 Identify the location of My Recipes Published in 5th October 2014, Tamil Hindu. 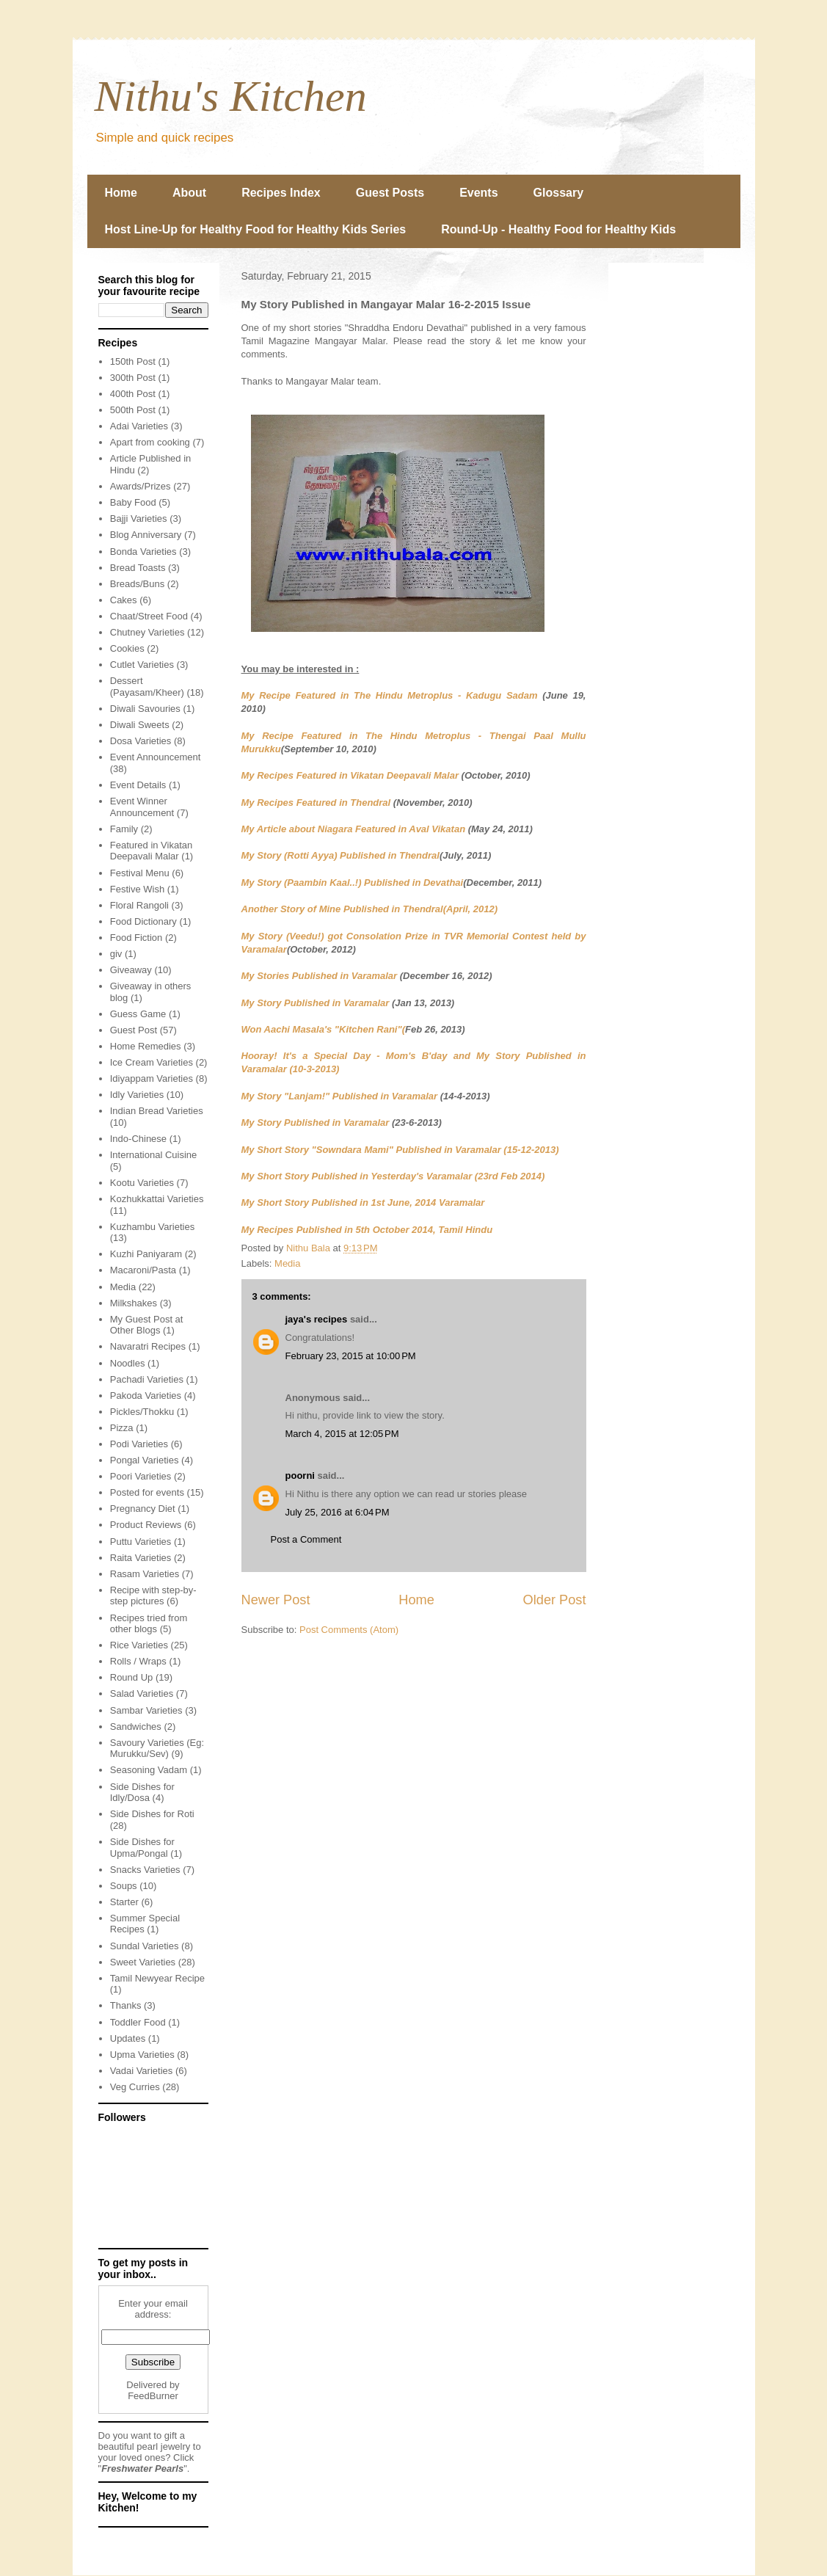
(367, 1229).